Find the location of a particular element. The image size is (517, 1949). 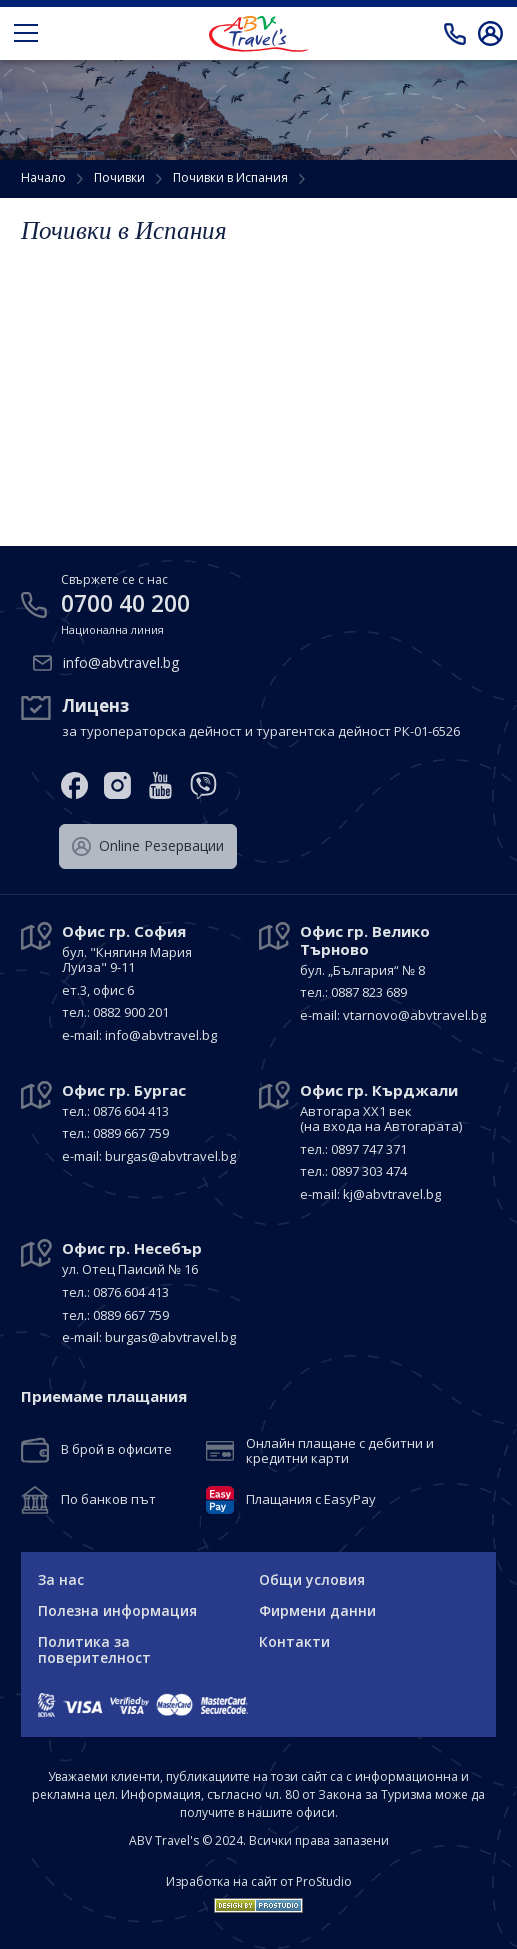

Почивки is located at coordinates (119, 177).